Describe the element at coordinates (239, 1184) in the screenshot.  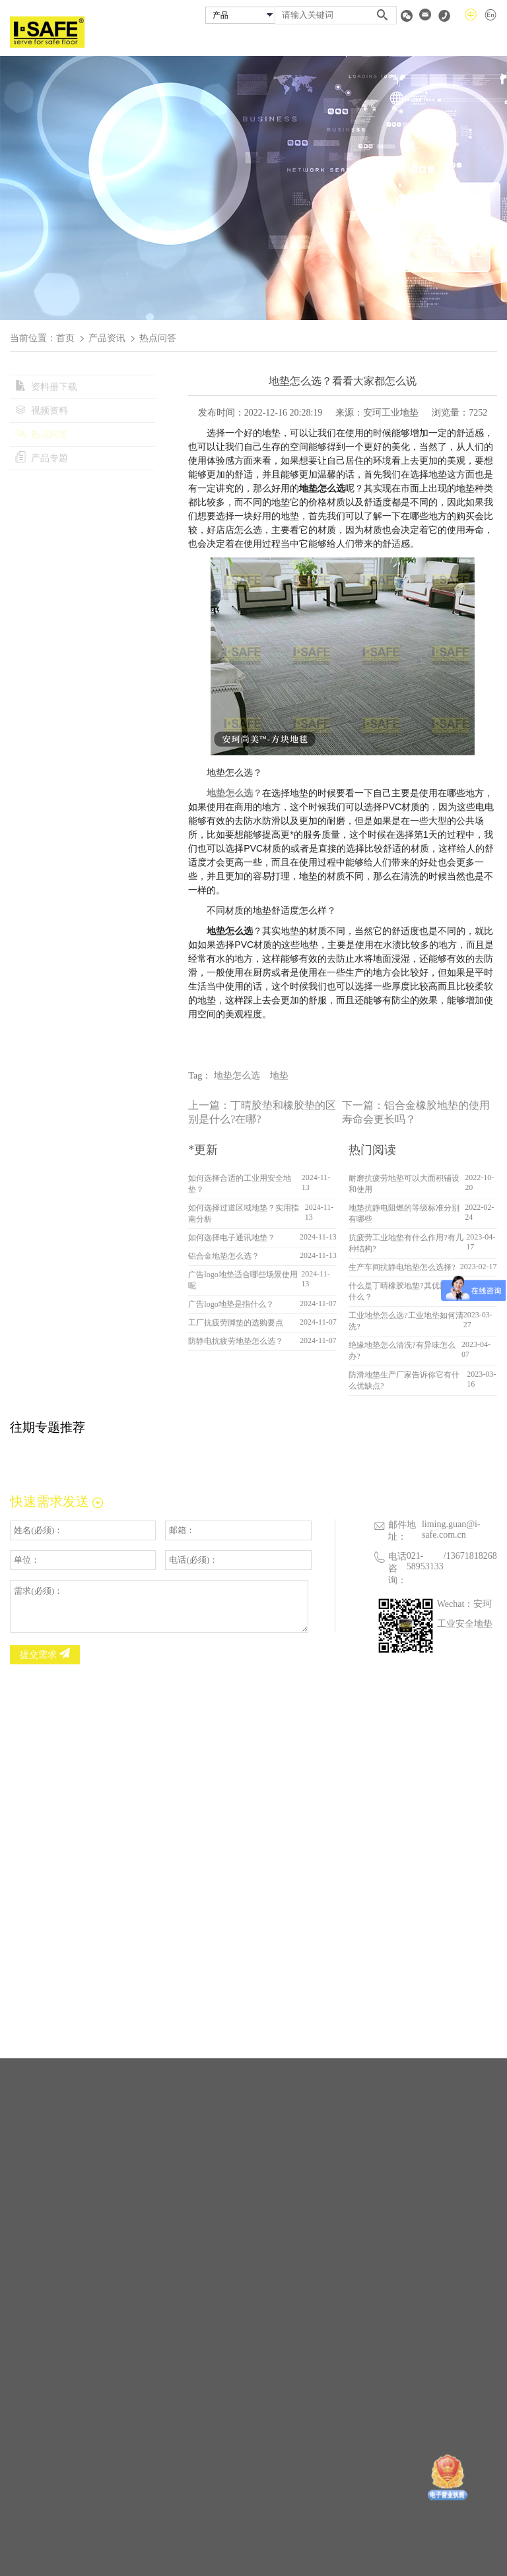
I see `如何选择合适的工业用安全地垫？` at that location.